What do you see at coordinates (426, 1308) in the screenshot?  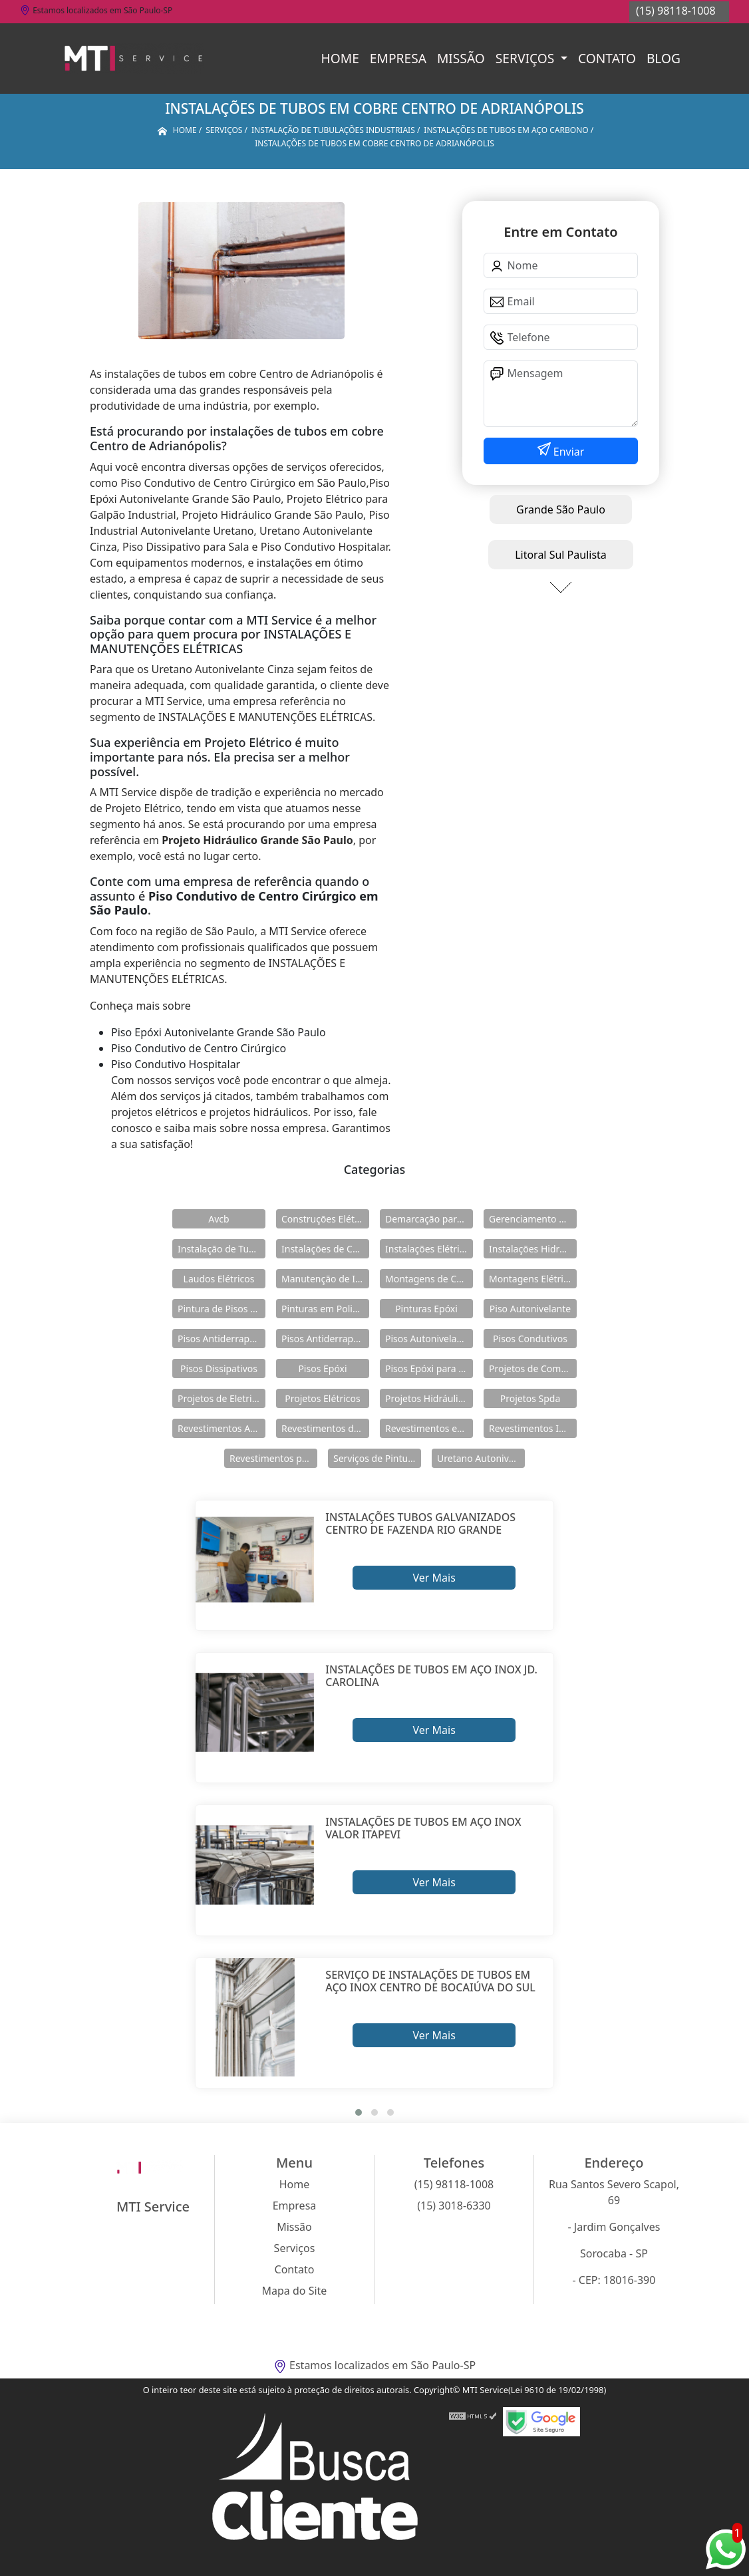 I see `Pinturas Epóxi` at bounding box center [426, 1308].